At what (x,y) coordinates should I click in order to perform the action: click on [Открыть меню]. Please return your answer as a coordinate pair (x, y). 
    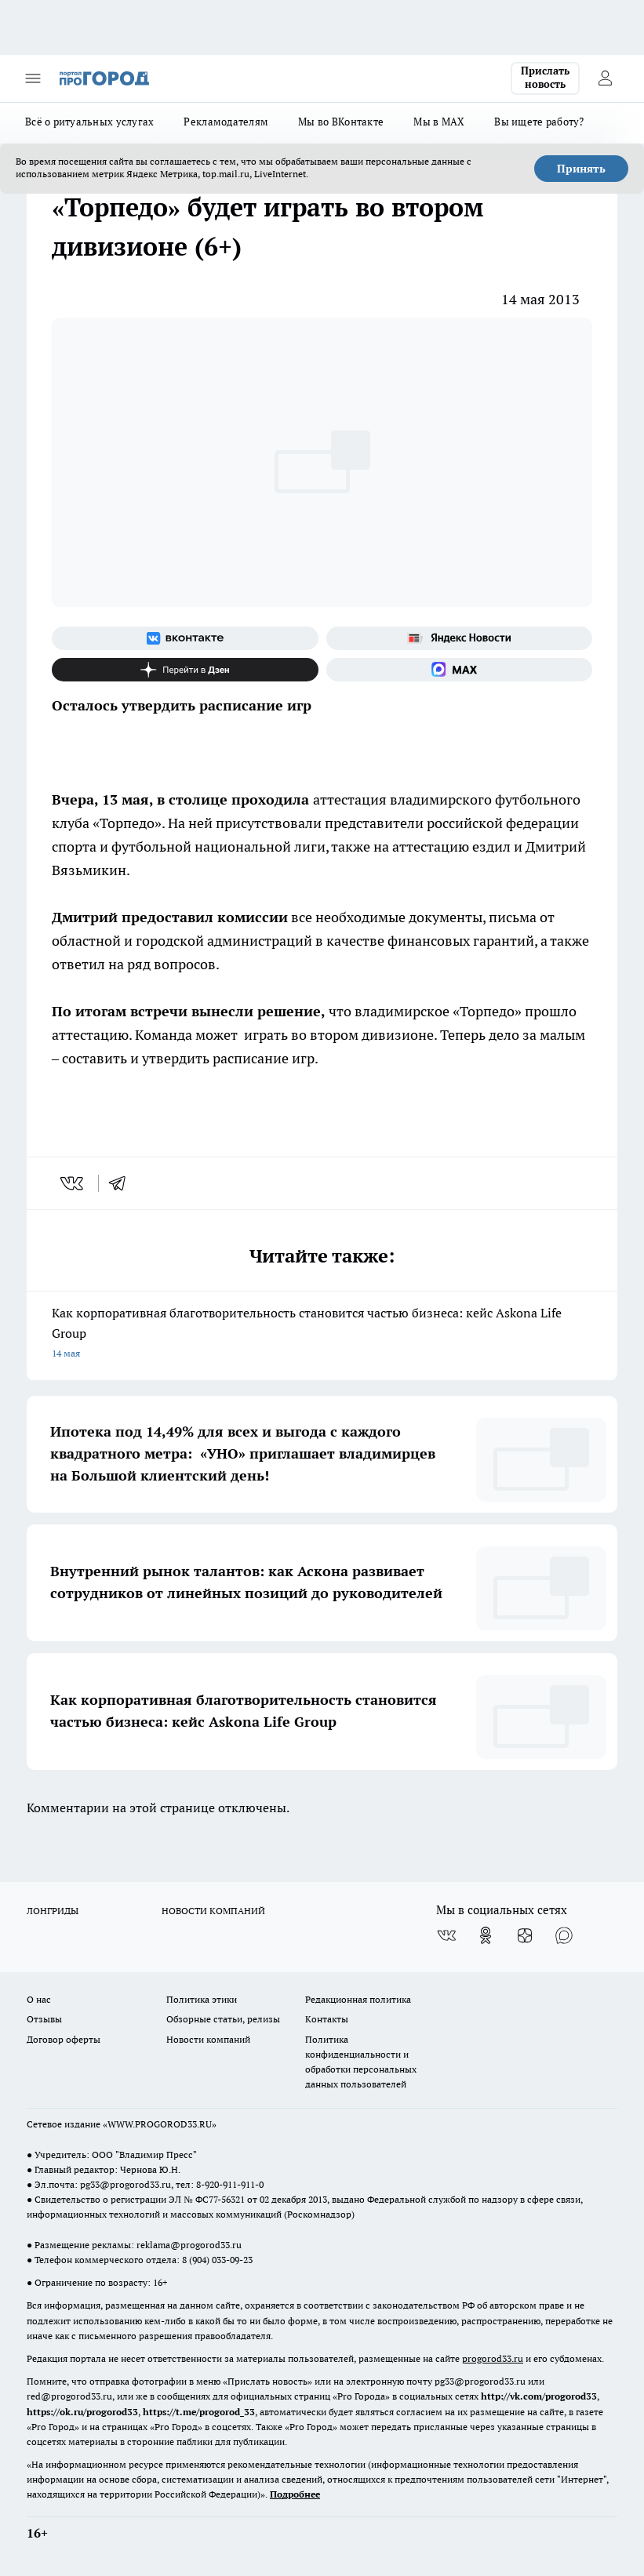
    Looking at the image, I should click on (33, 78).